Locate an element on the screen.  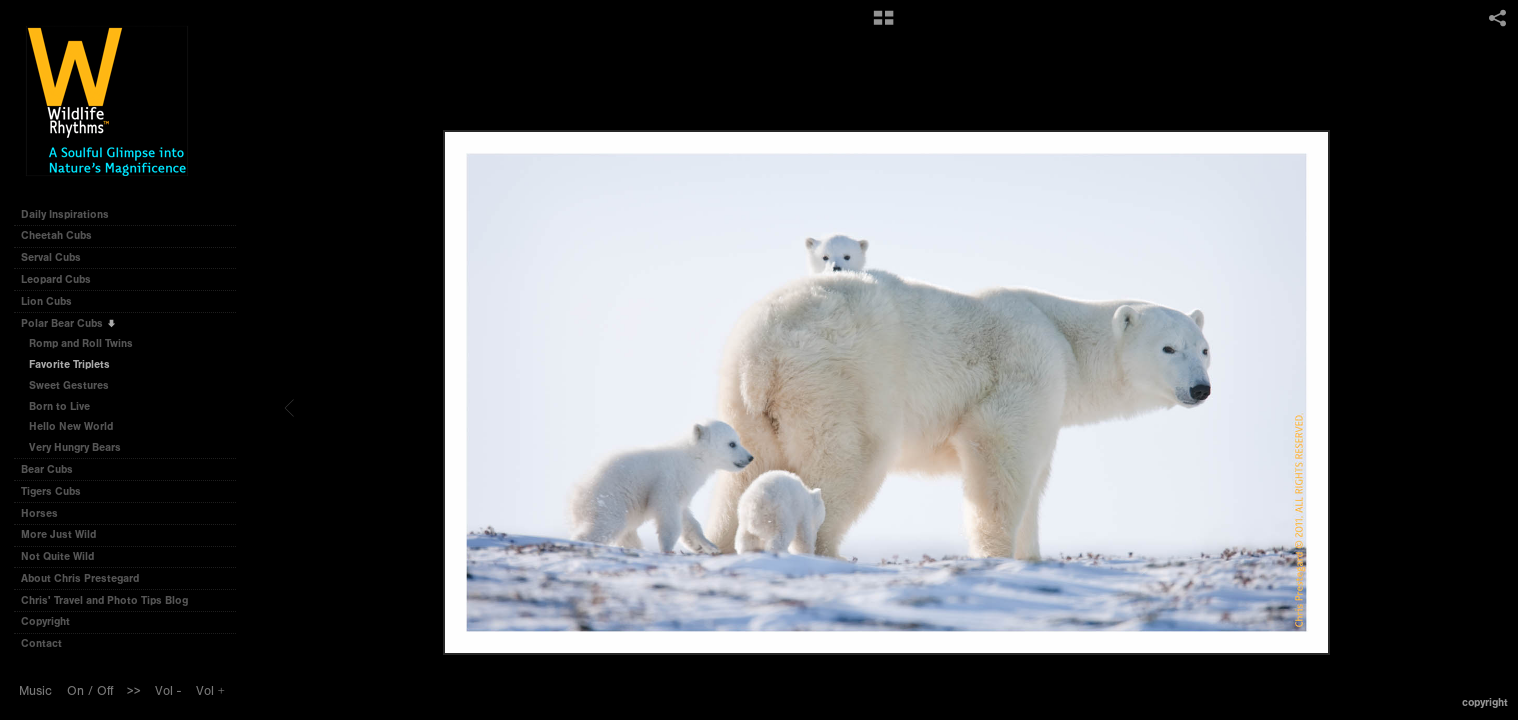
Vol + is located at coordinates (210, 691).